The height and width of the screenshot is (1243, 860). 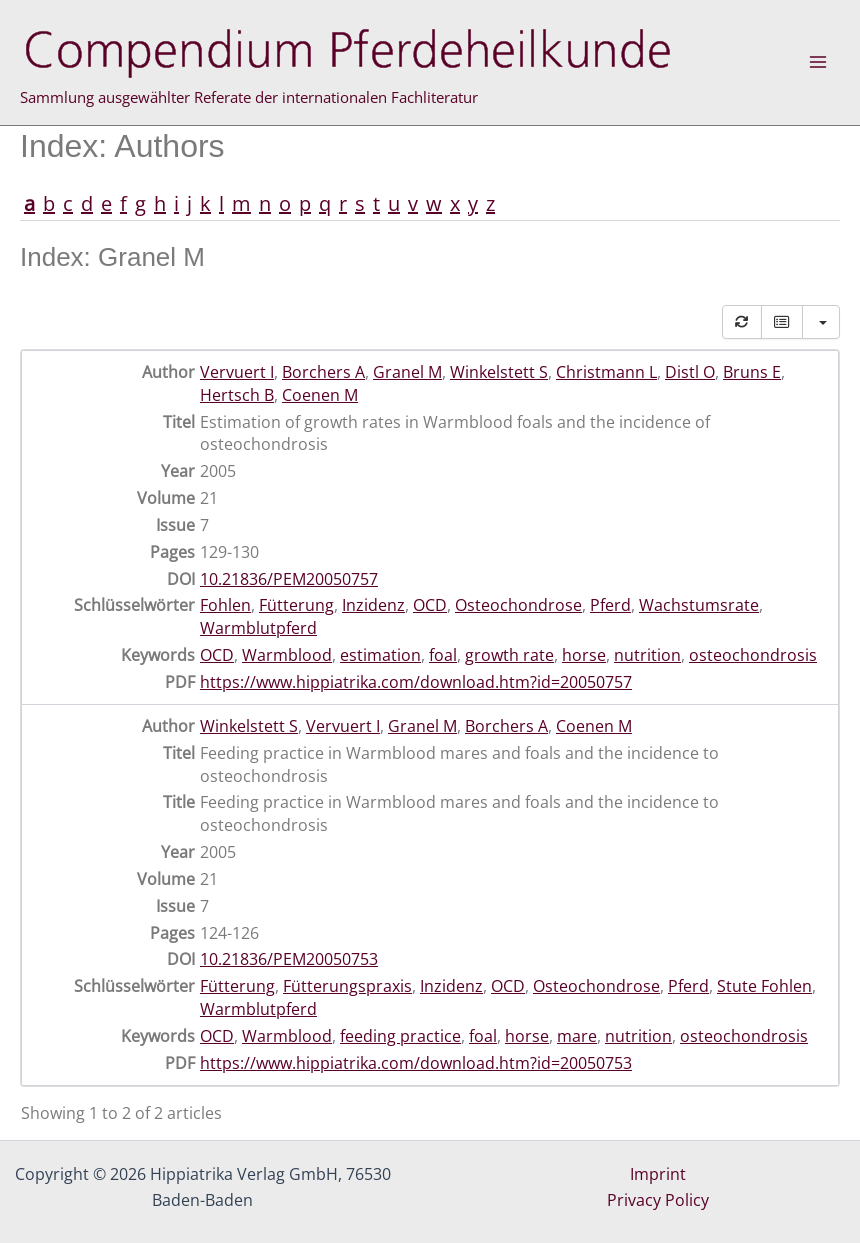 I want to click on Hertsch B, so click(x=237, y=395).